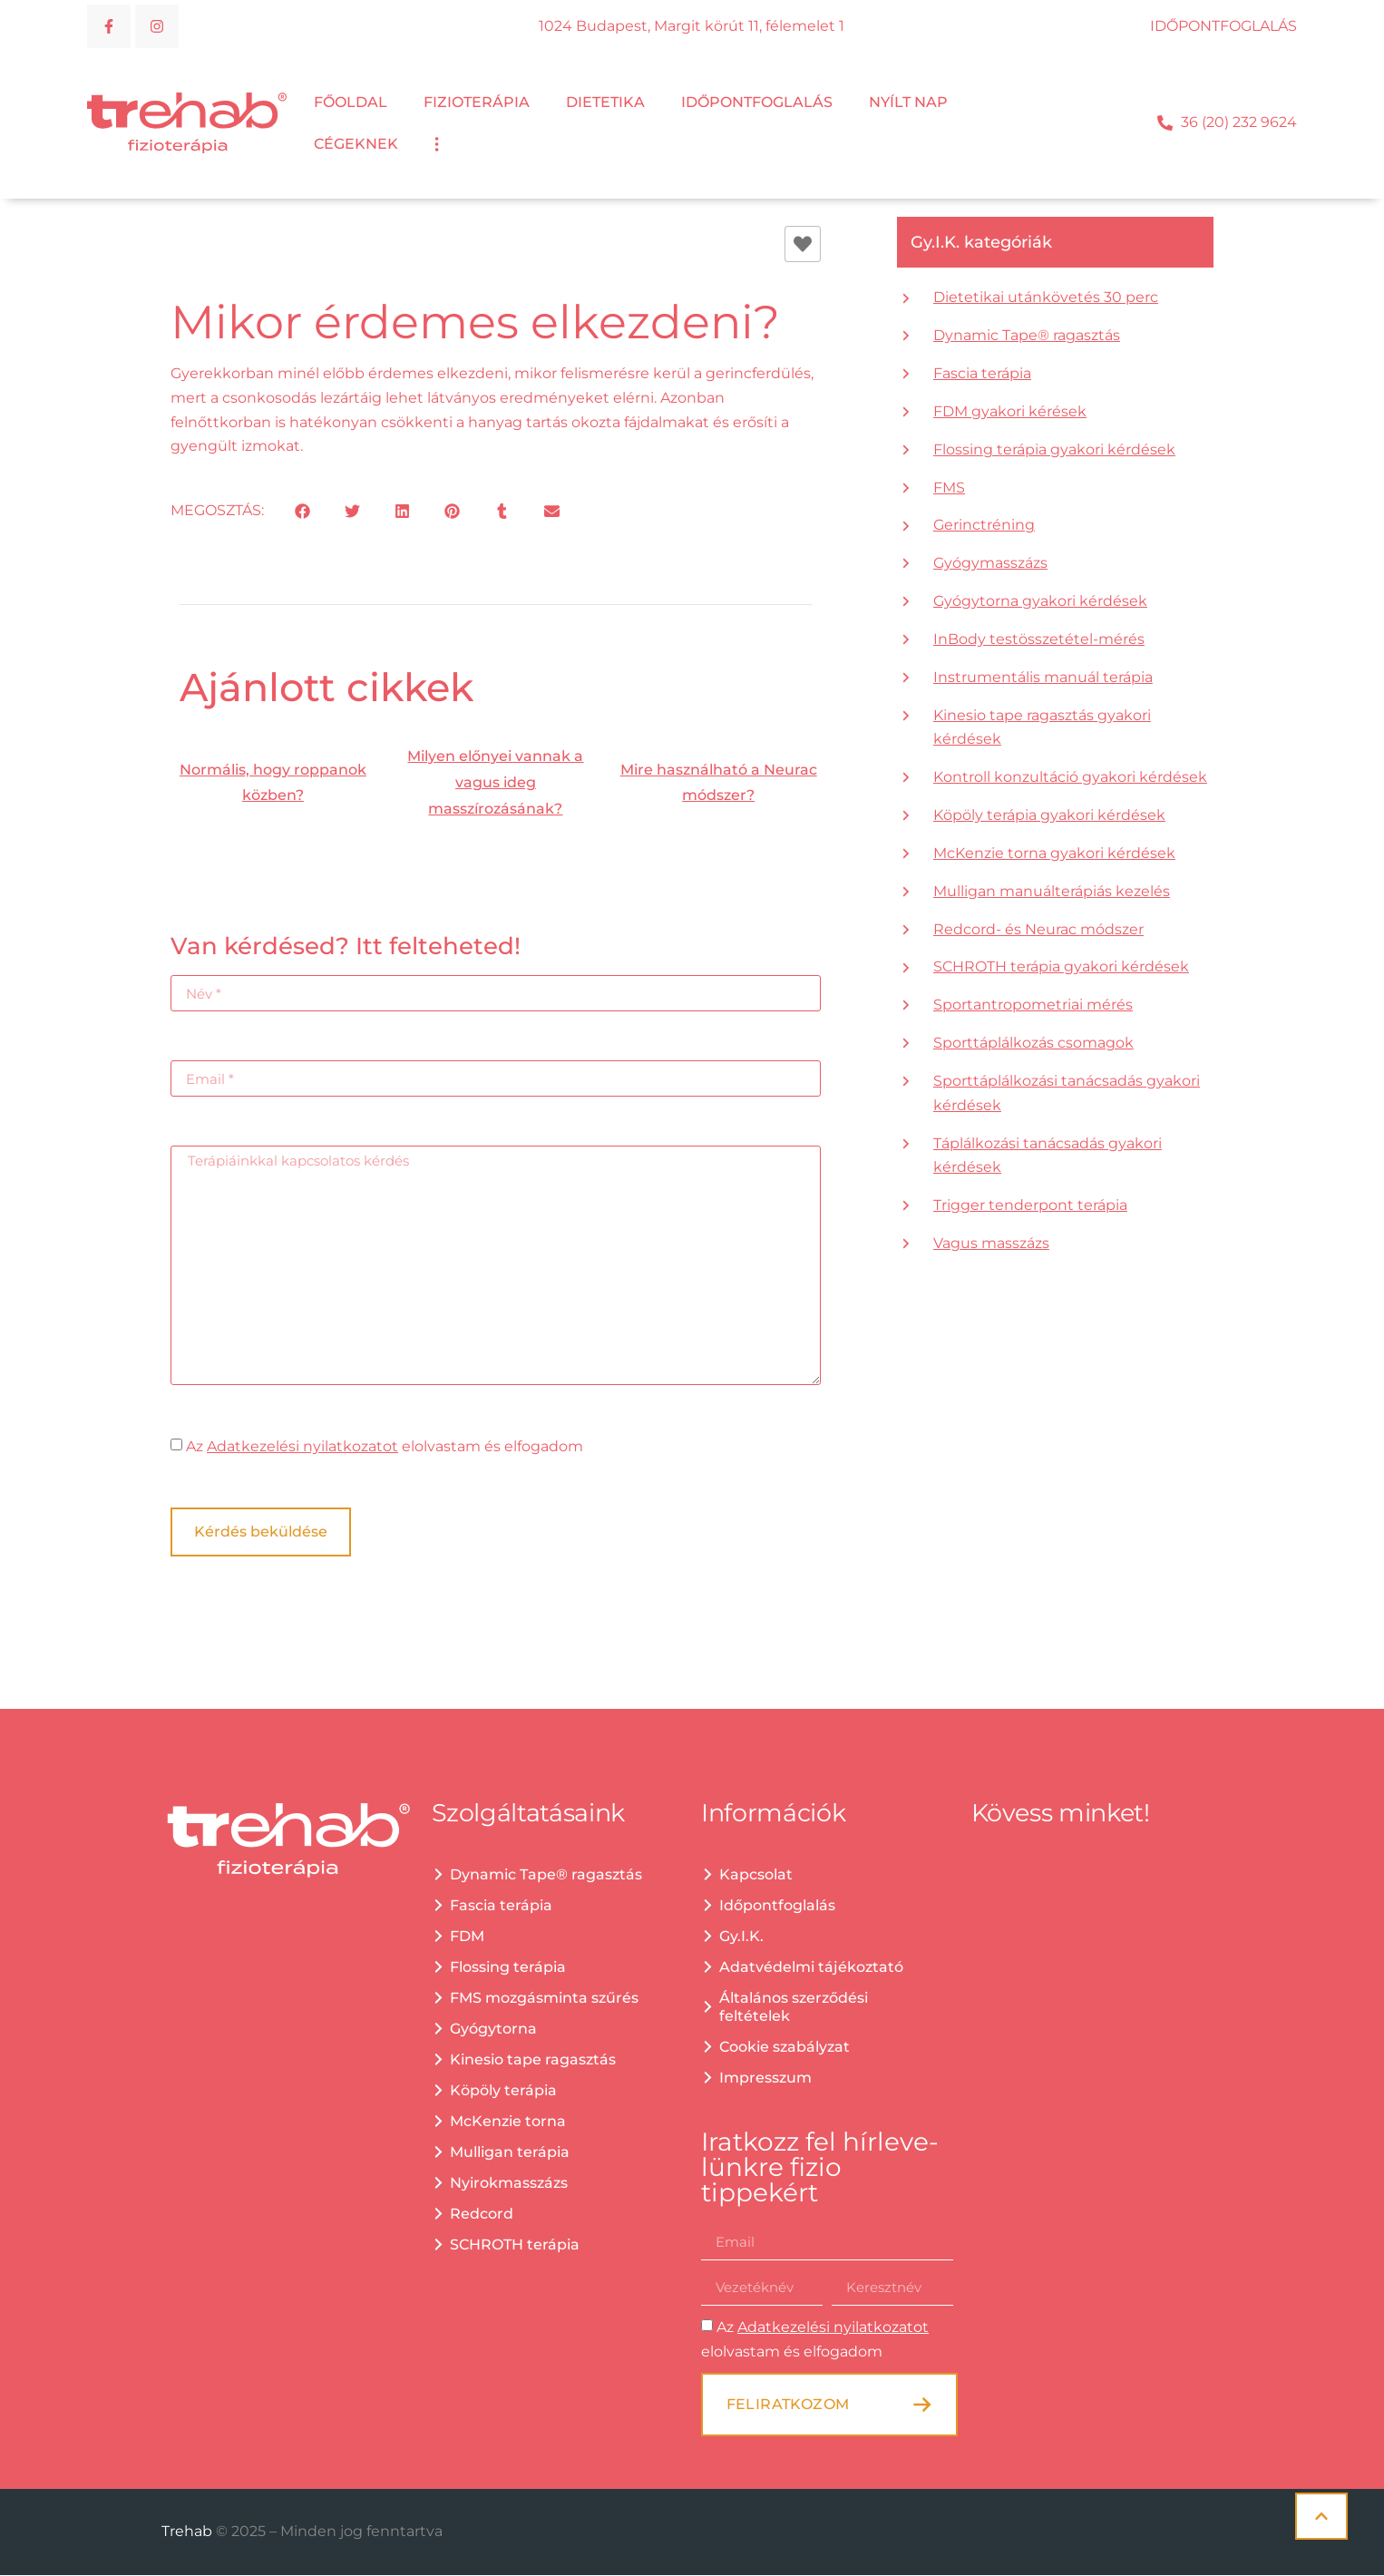 Image resolution: width=1384 pixels, height=2576 pixels. I want to click on InBody testösszetétel-mérés, so click(1039, 640).